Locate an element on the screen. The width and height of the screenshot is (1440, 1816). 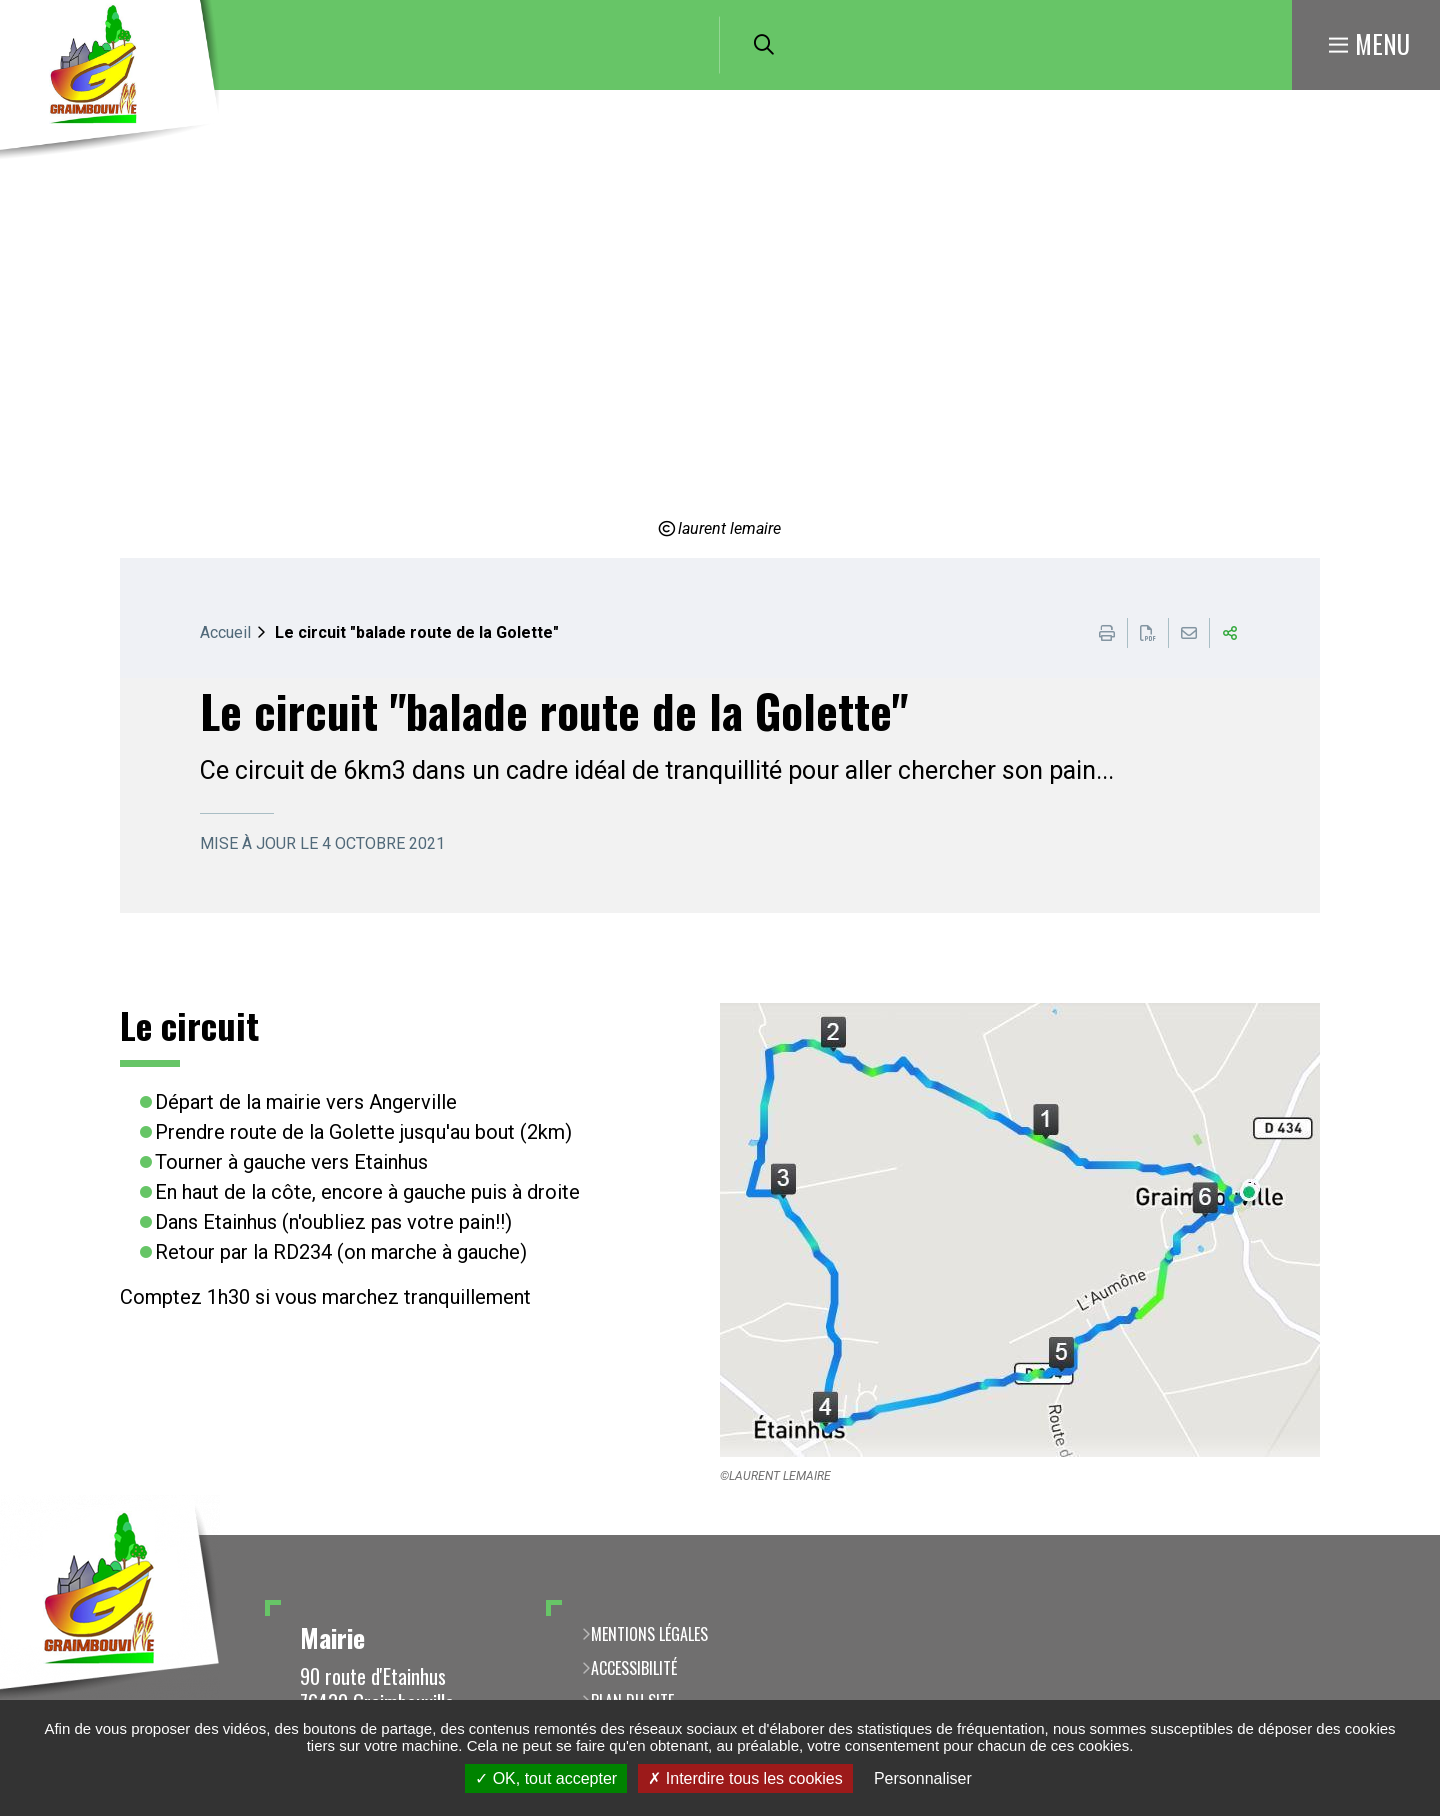
Retour en haut de la page is located at coordinates (1395, 1535).